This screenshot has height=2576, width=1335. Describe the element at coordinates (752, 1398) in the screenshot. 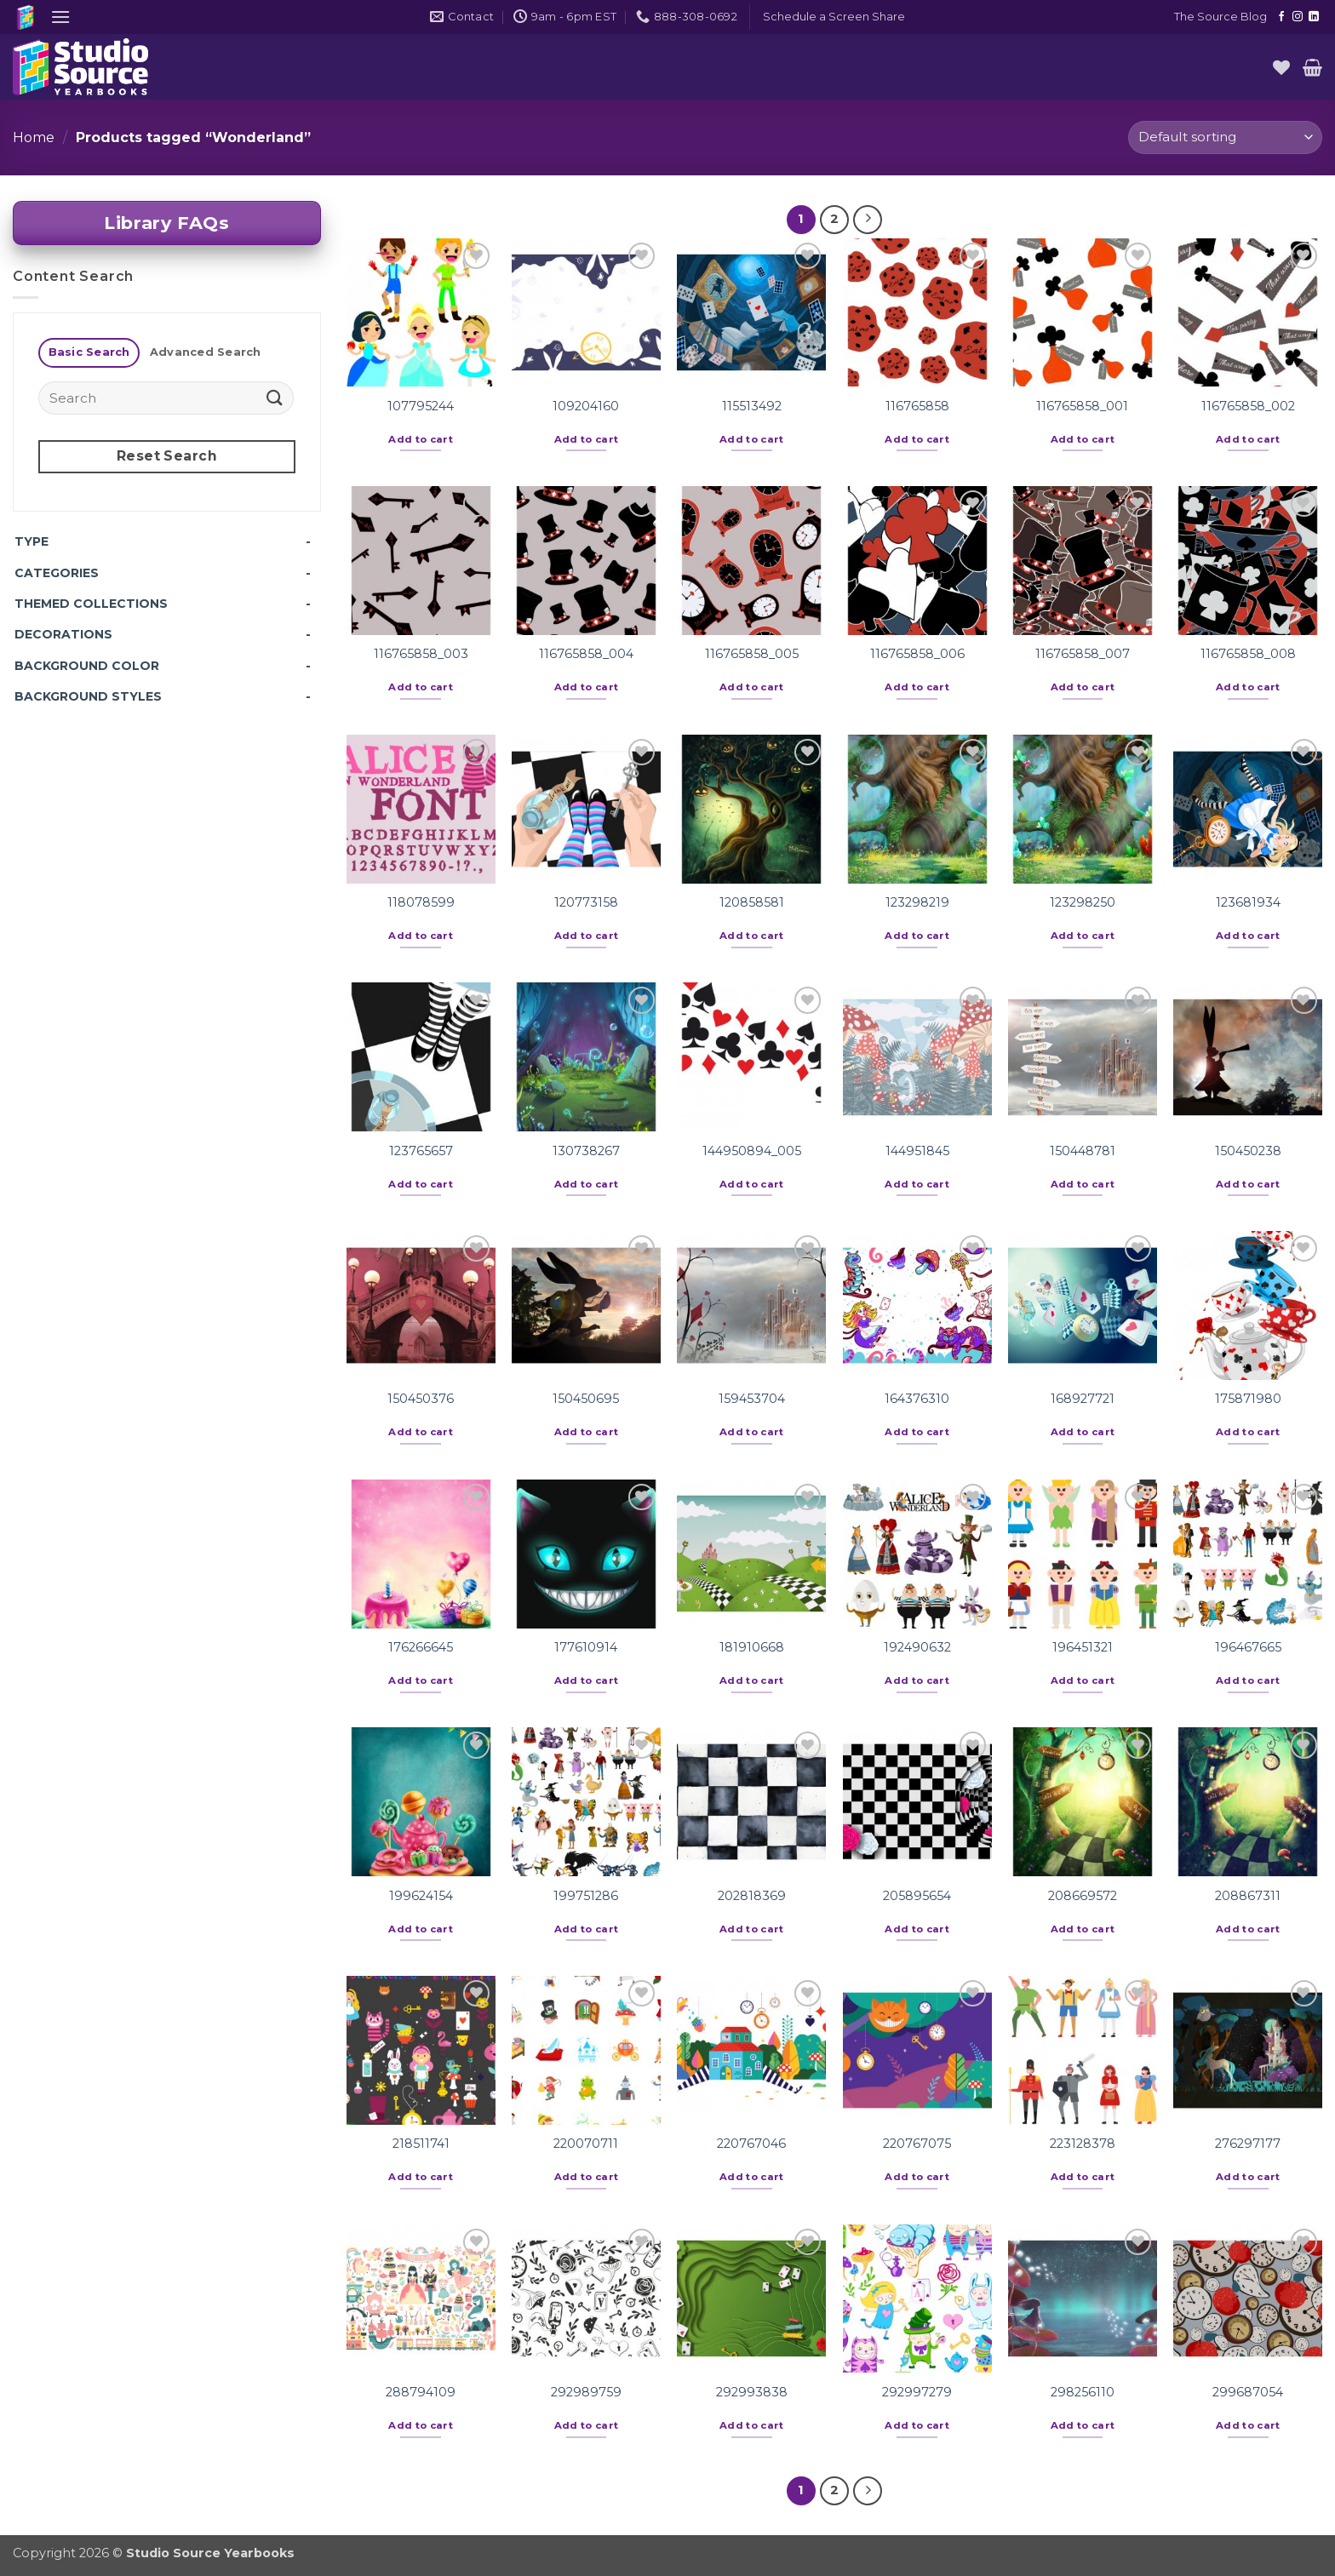

I see `159453704` at that location.